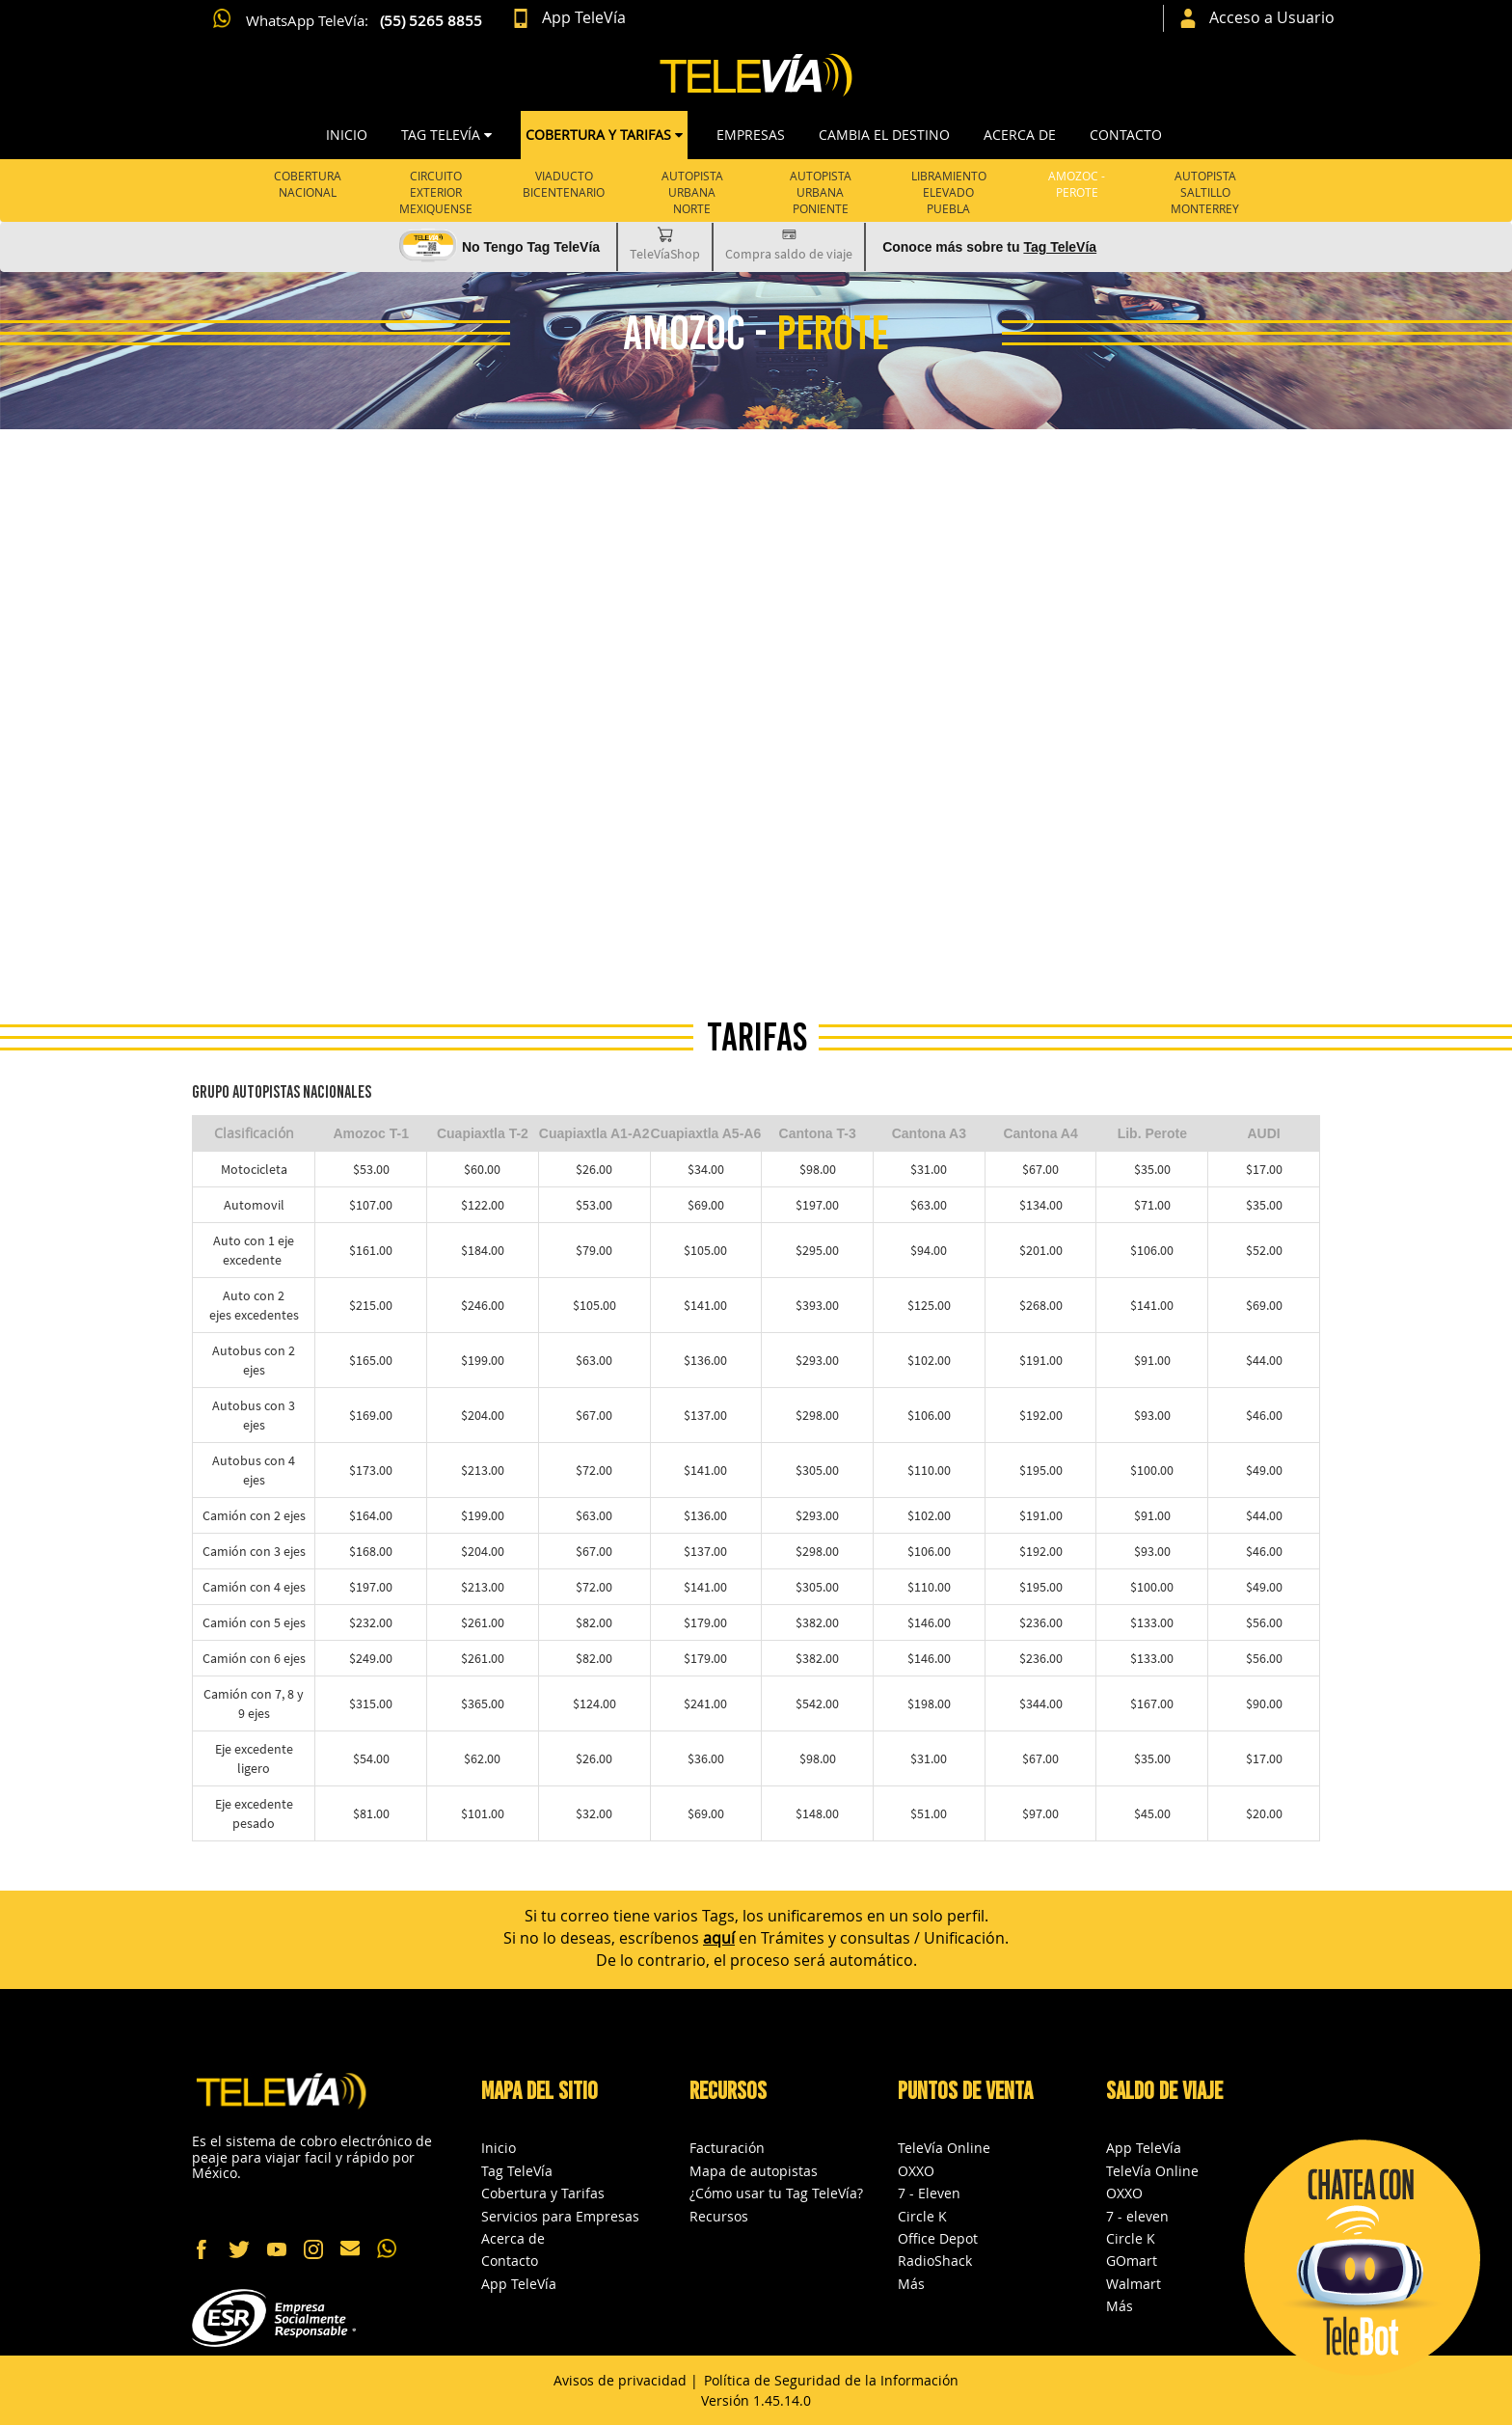  What do you see at coordinates (1020, 134) in the screenshot?
I see `Acerca de` at bounding box center [1020, 134].